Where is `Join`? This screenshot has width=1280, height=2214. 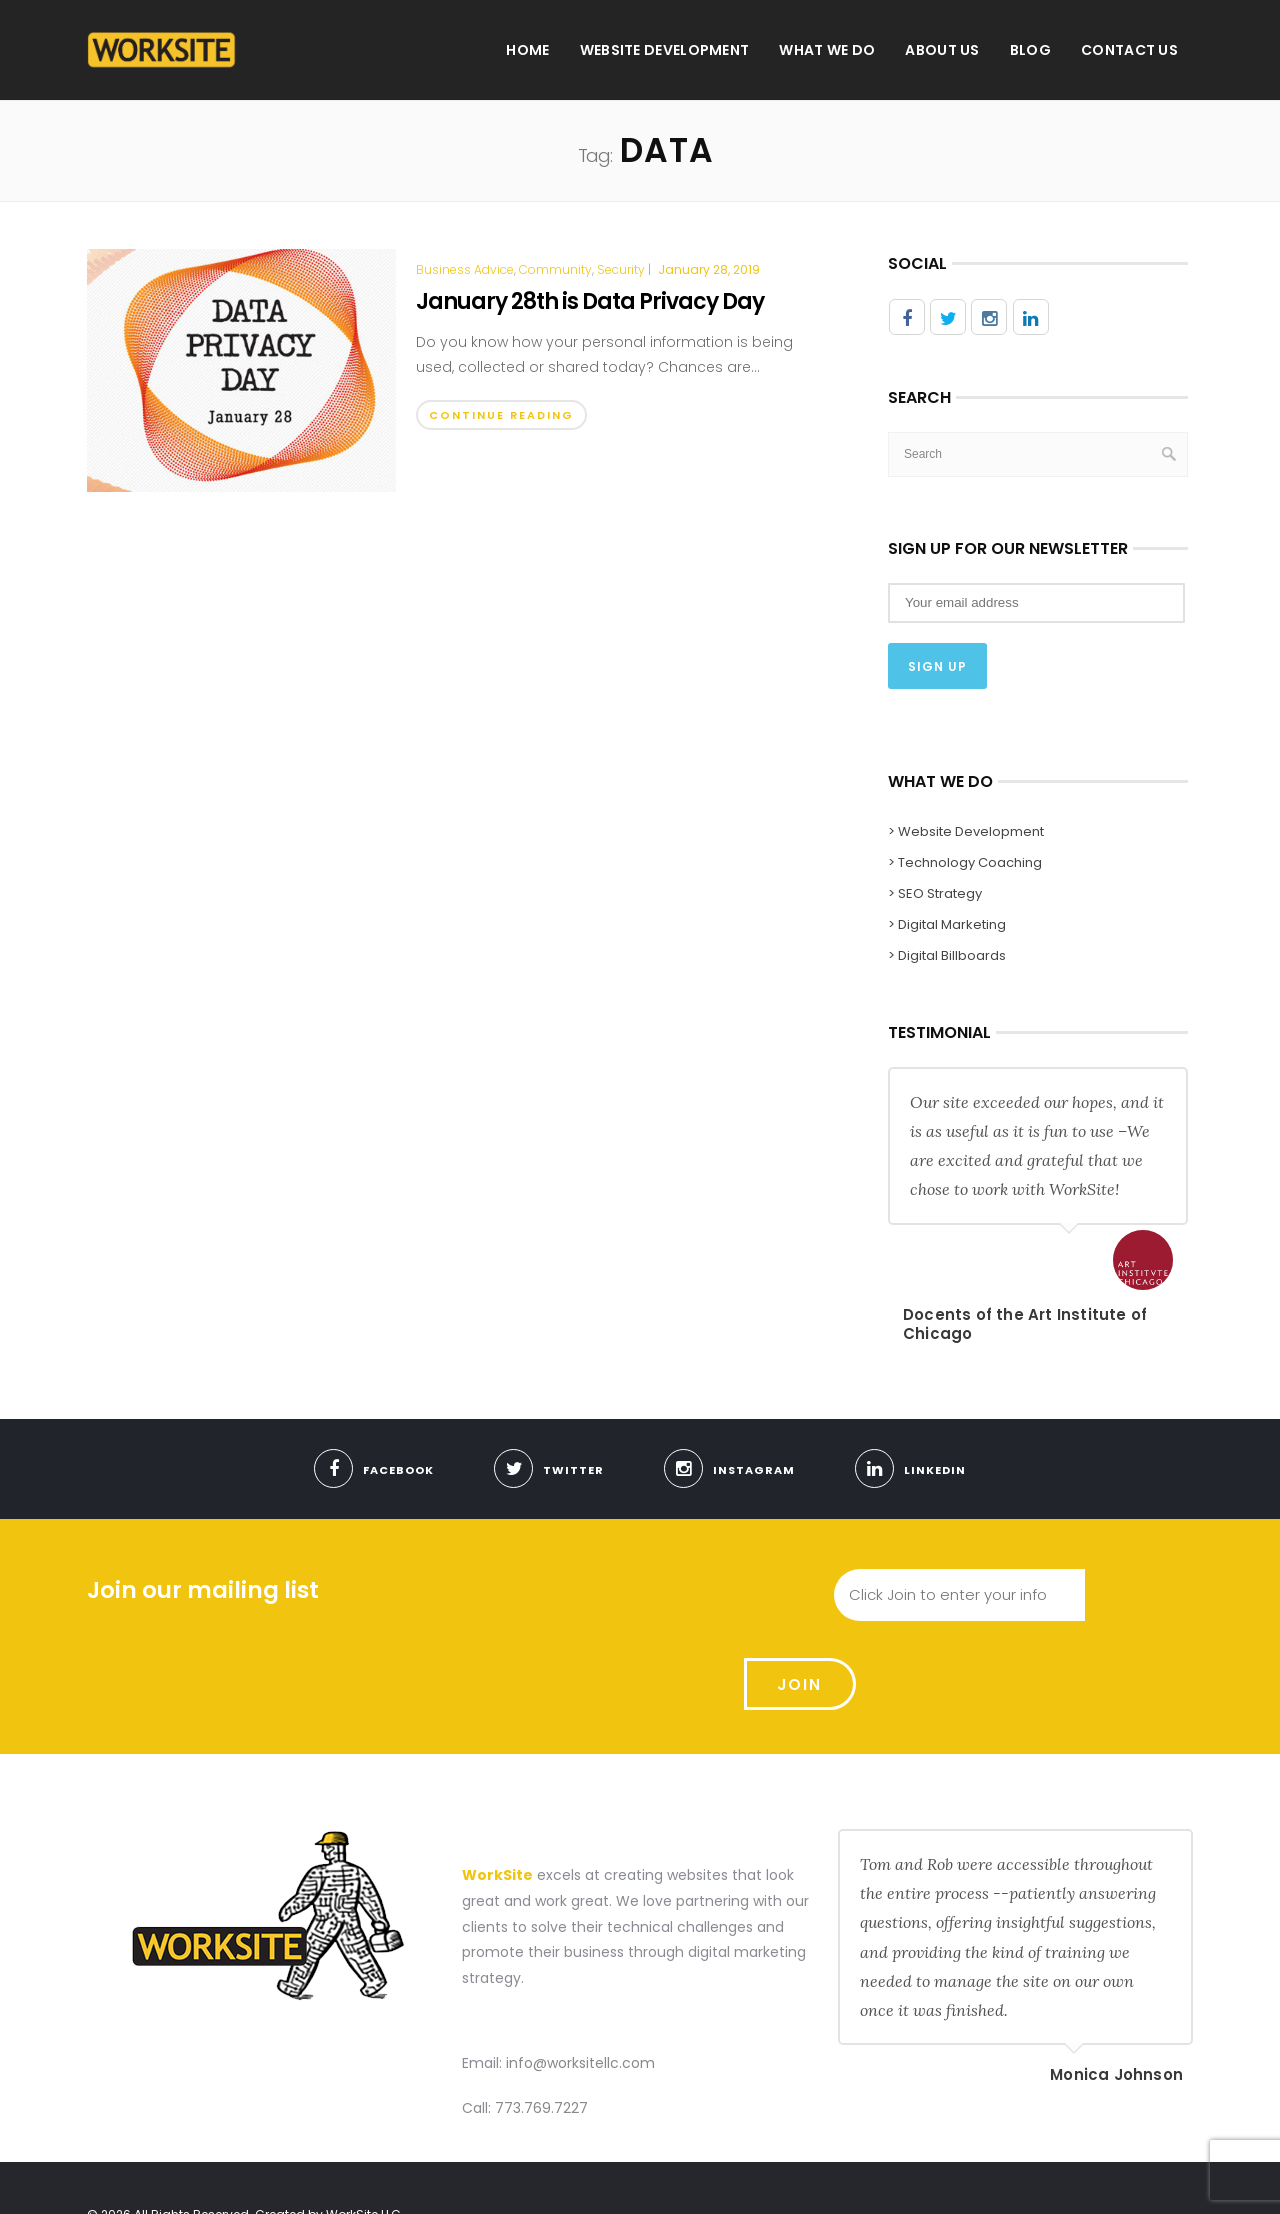
Join is located at coordinates (1139, 1593).